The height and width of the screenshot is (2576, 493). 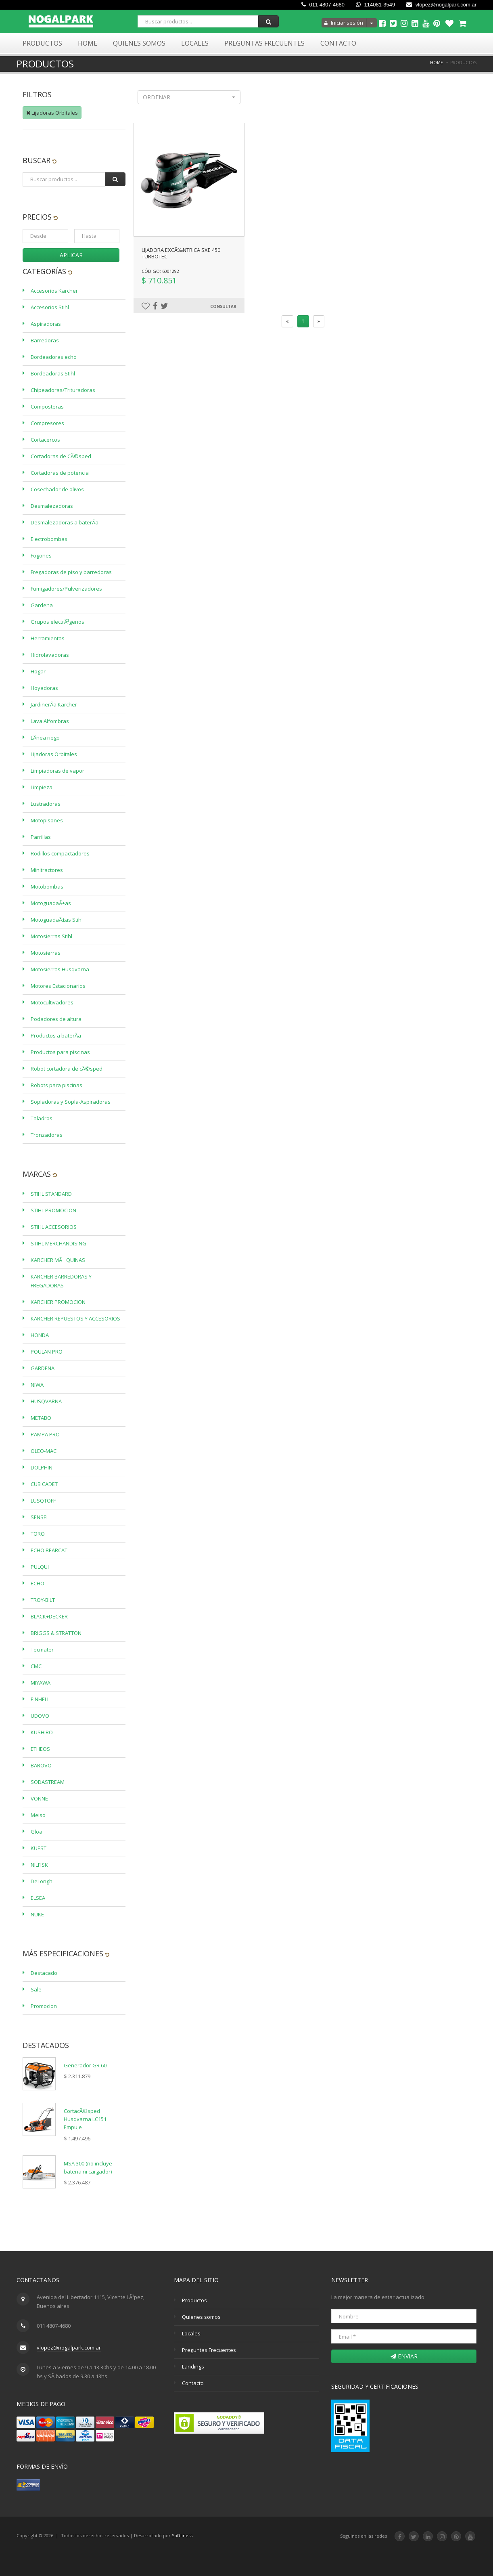 What do you see at coordinates (56, 1085) in the screenshot?
I see `Robots para piscinas` at bounding box center [56, 1085].